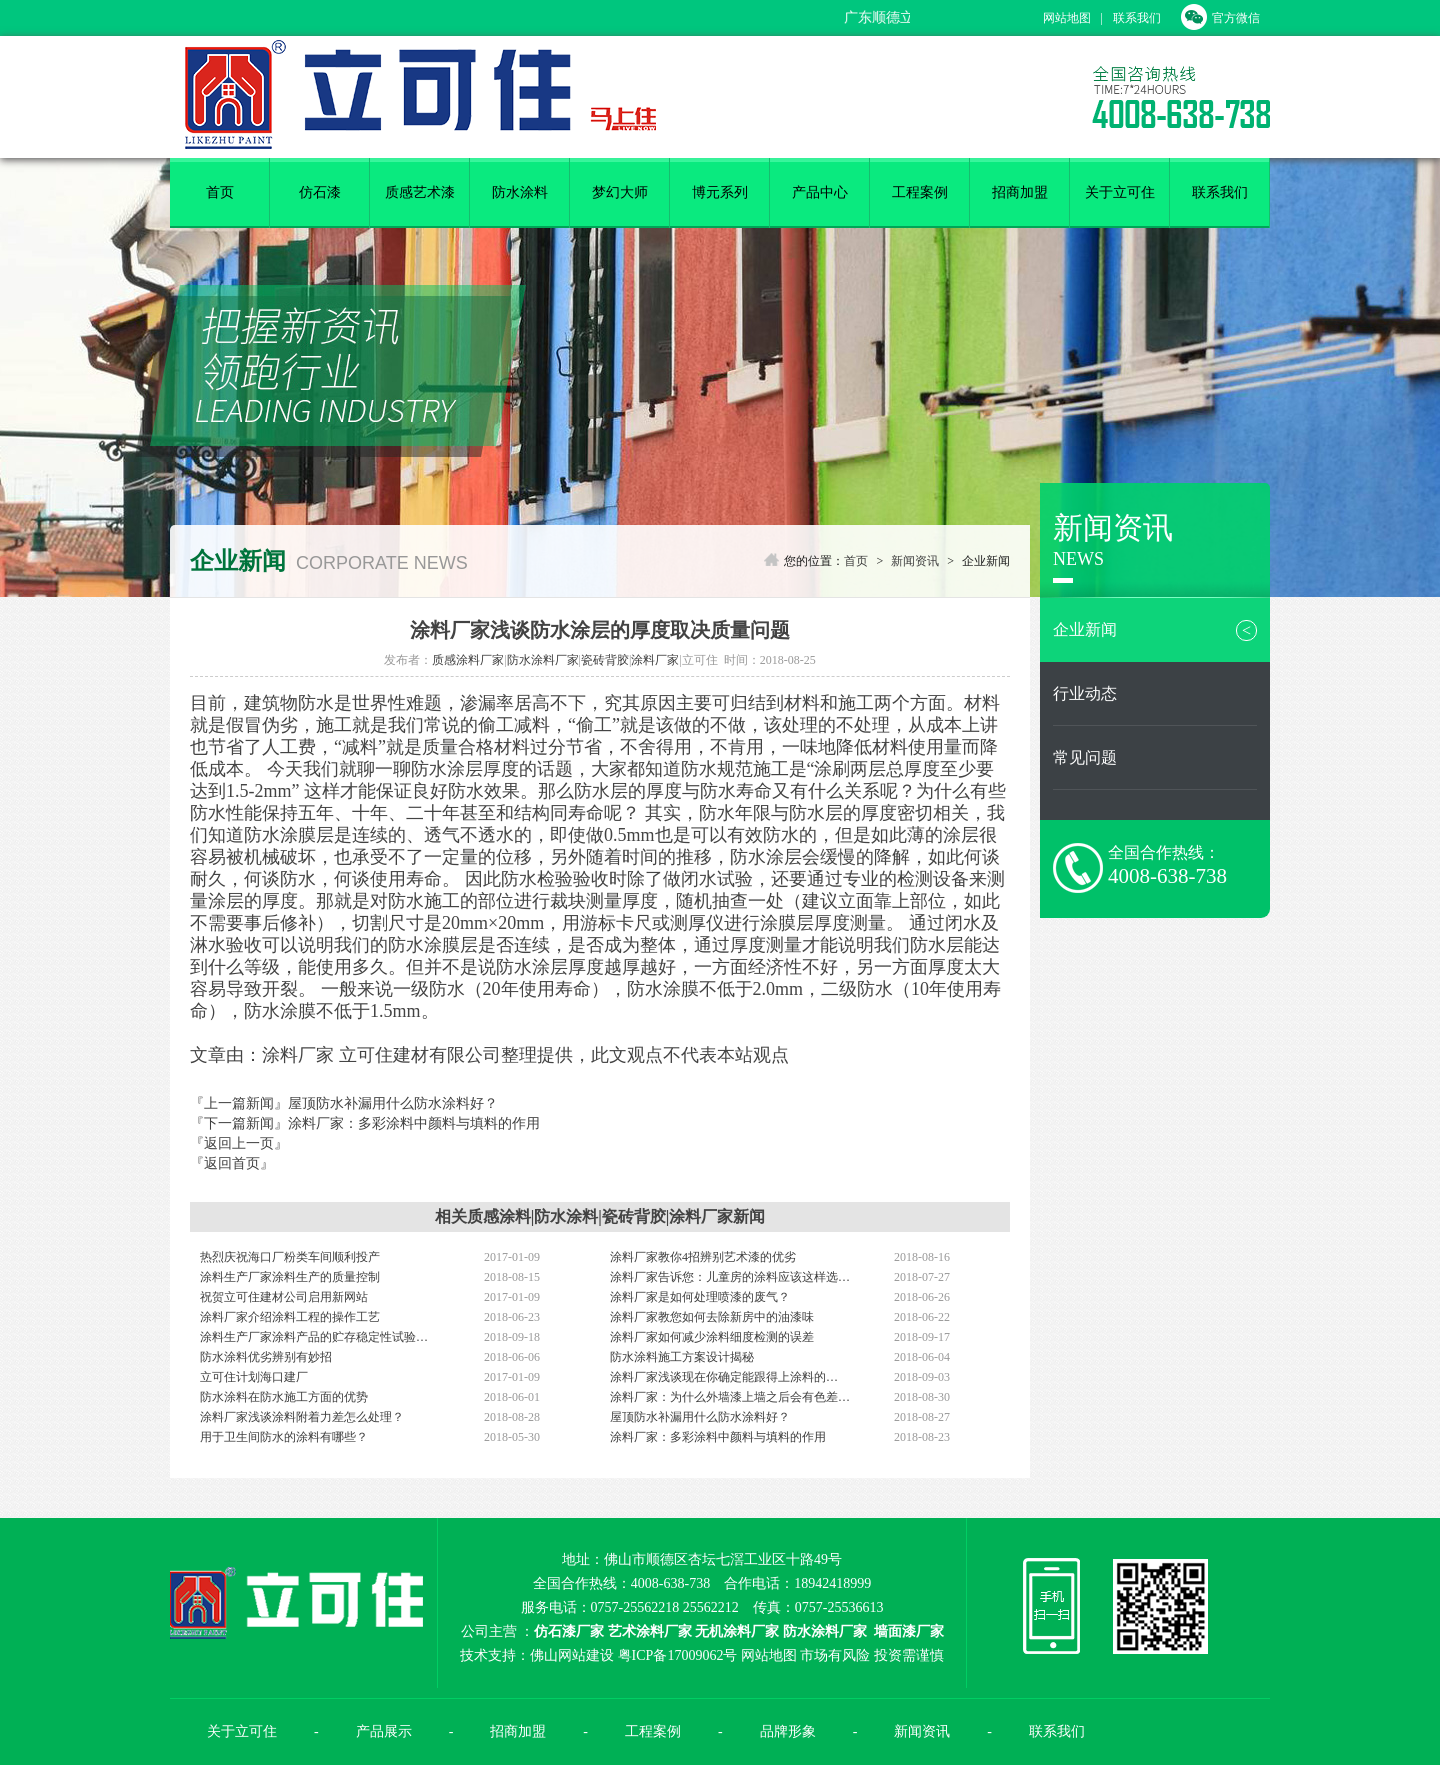  Describe the element at coordinates (678, 1655) in the screenshot. I see `粤ICP备17009062号` at that location.